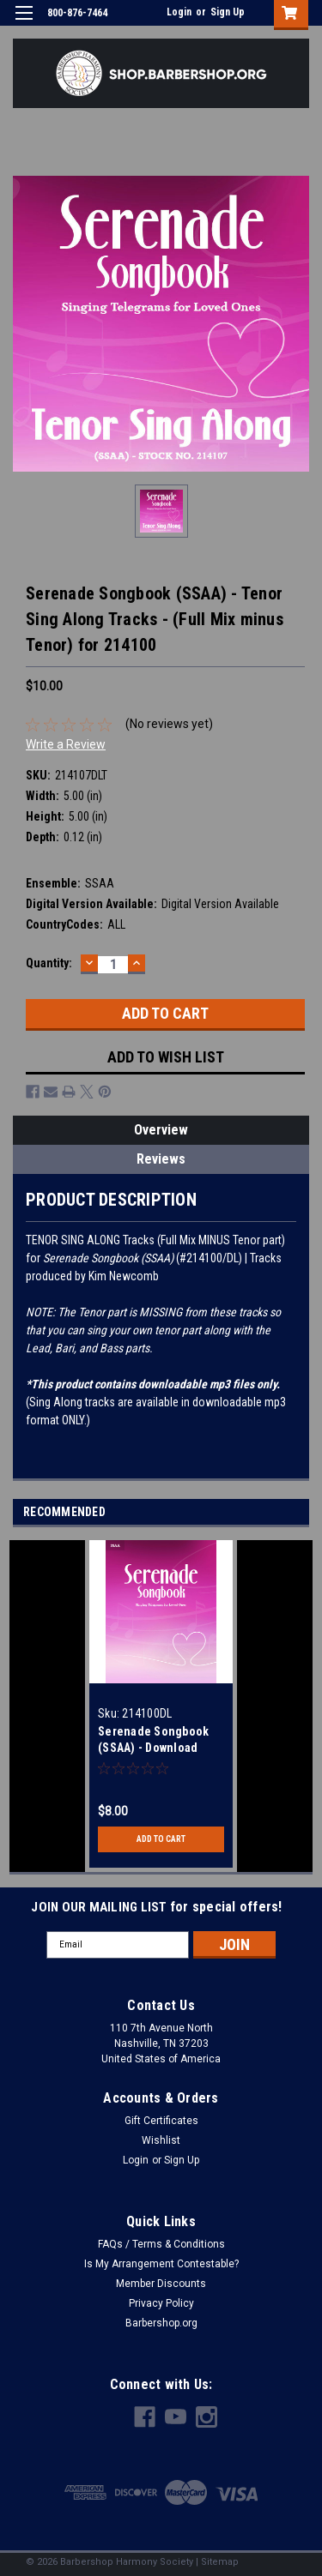 The height and width of the screenshot is (2576, 322). Describe the element at coordinates (66, 744) in the screenshot. I see `Write a Review` at that location.